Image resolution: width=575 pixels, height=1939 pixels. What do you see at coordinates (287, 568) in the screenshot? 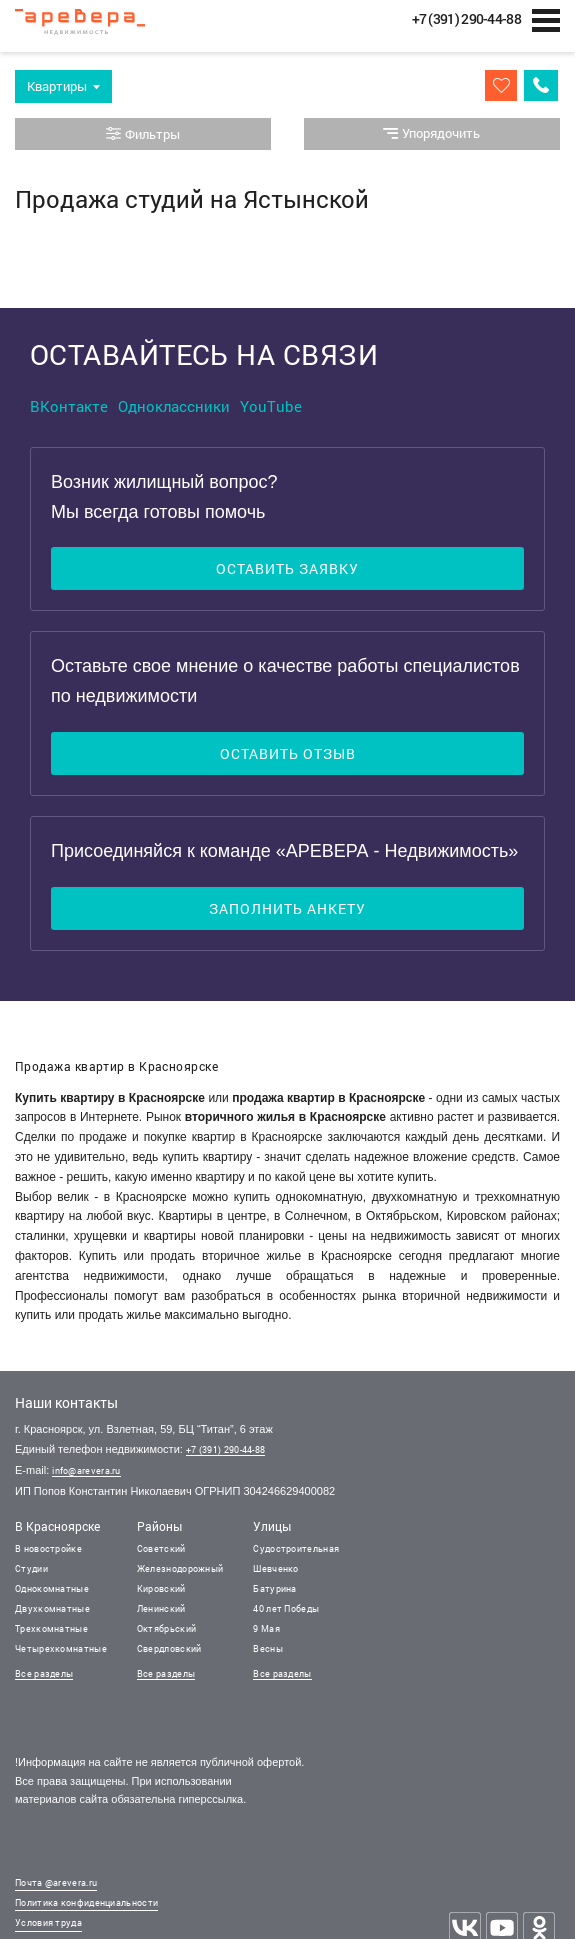
I see `Оставить заявку` at bounding box center [287, 568].